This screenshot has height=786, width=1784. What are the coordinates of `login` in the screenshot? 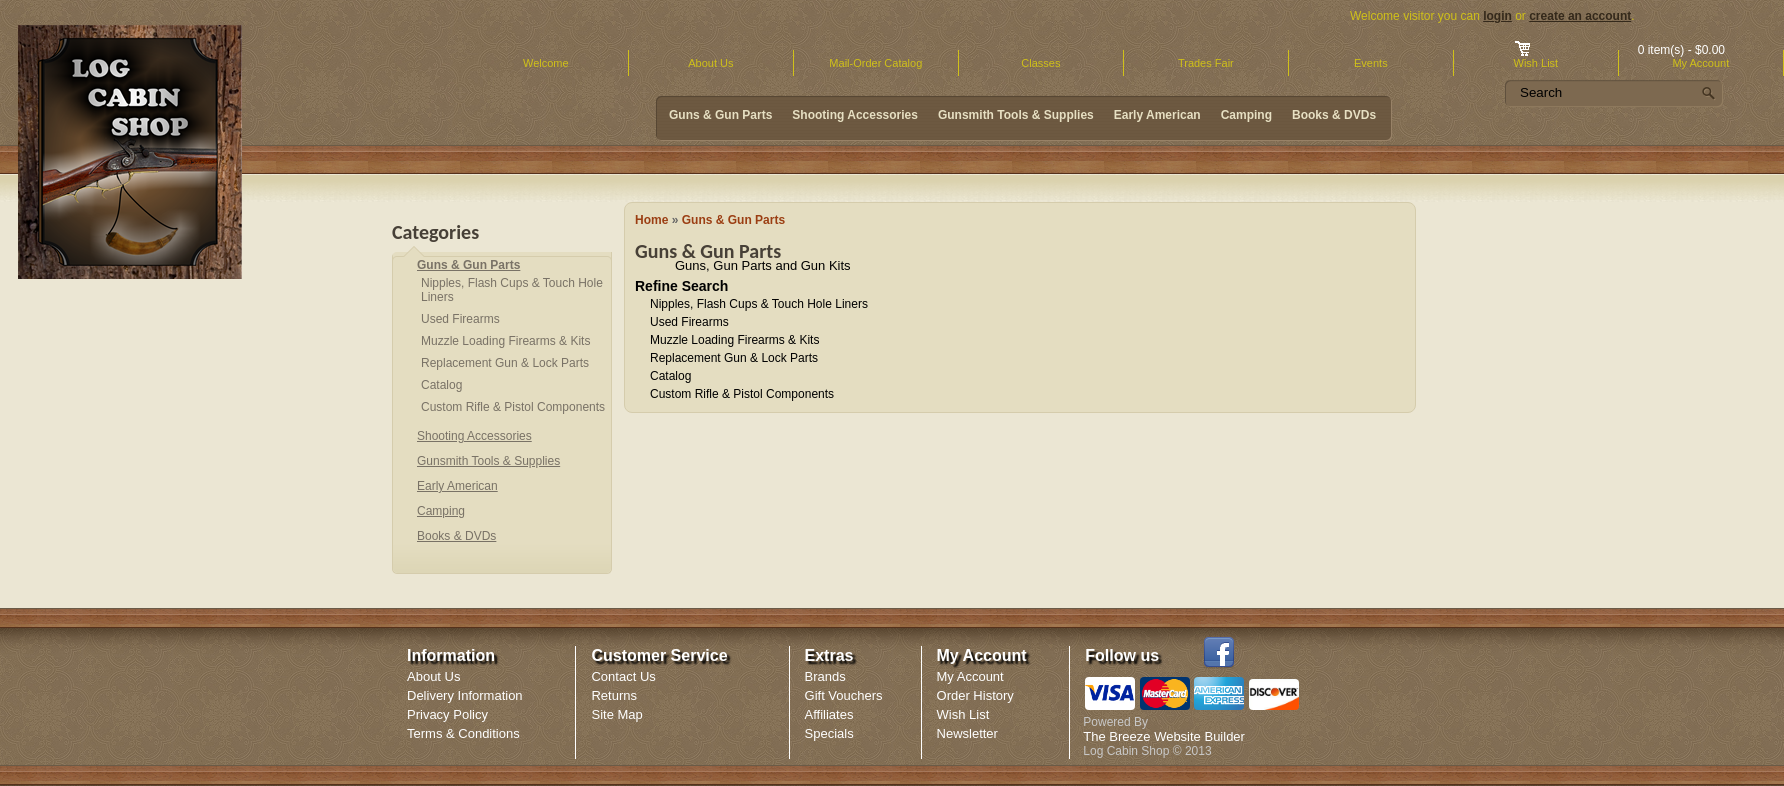 It's located at (1497, 16).